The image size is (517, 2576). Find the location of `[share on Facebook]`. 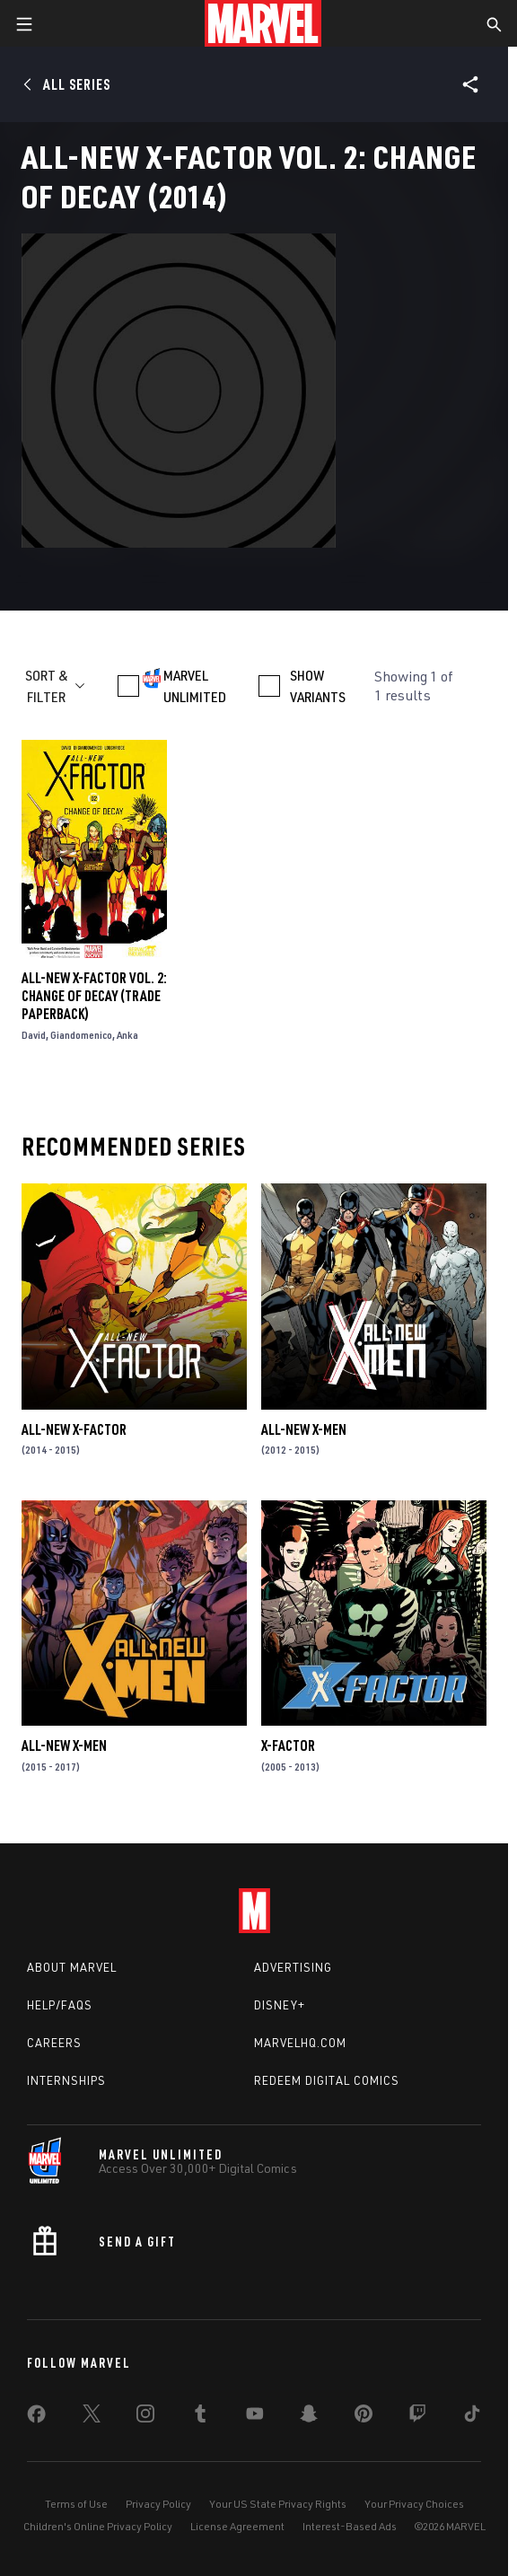

[share on Facebook] is located at coordinates (36, 2418).